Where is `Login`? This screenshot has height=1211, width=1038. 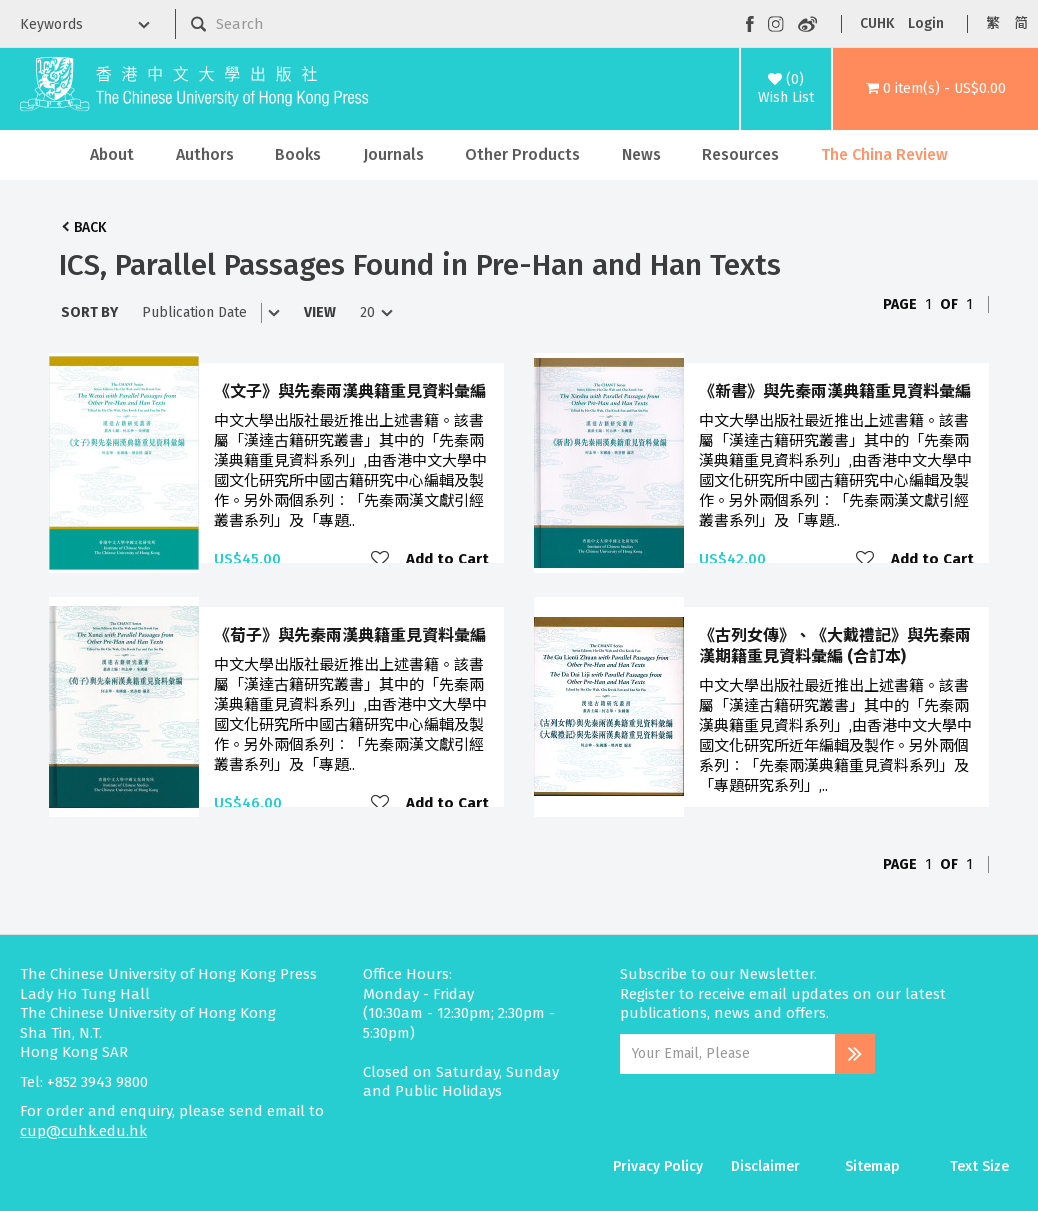 Login is located at coordinates (926, 23).